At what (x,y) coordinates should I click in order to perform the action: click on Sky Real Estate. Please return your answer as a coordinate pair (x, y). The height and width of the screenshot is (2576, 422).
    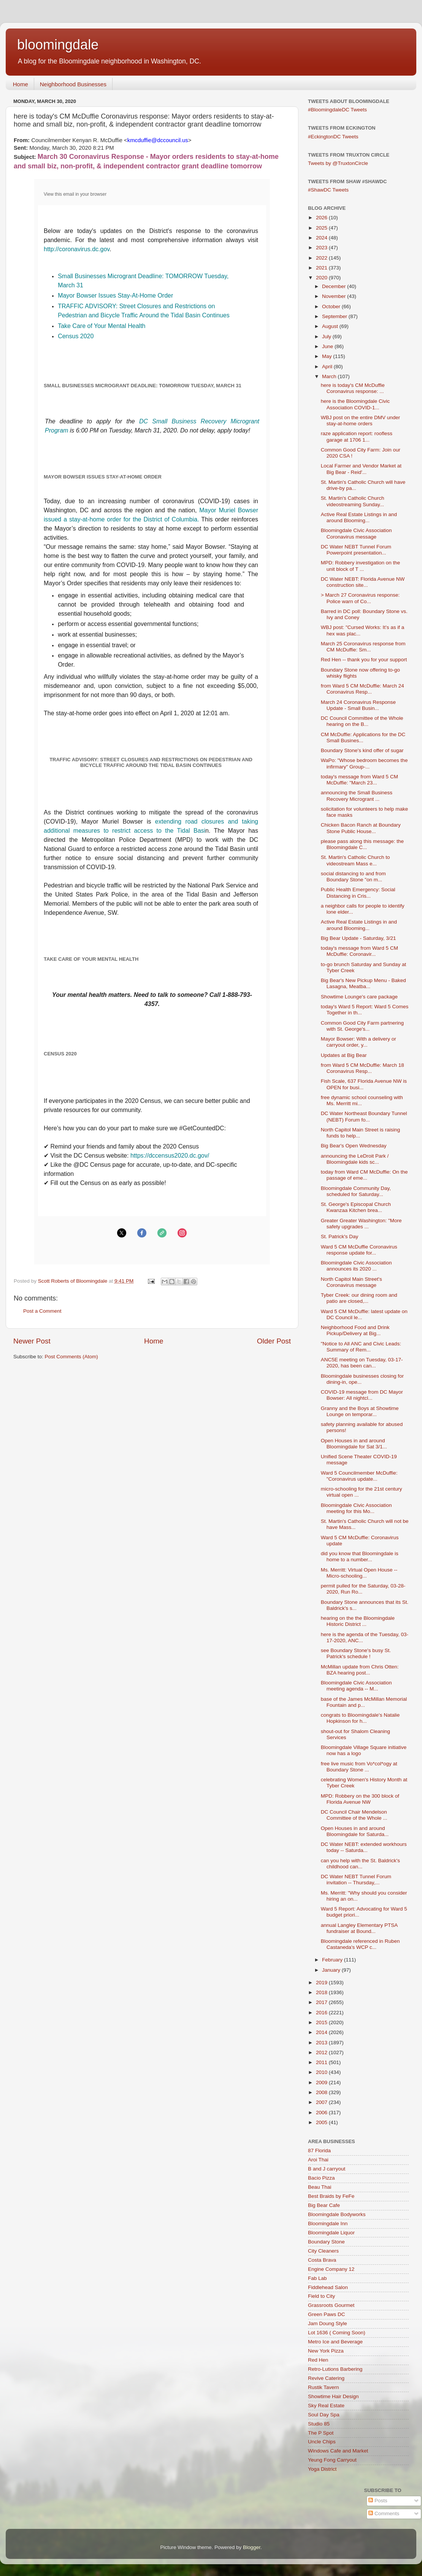
    Looking at the image, I should click on (326, 2405).